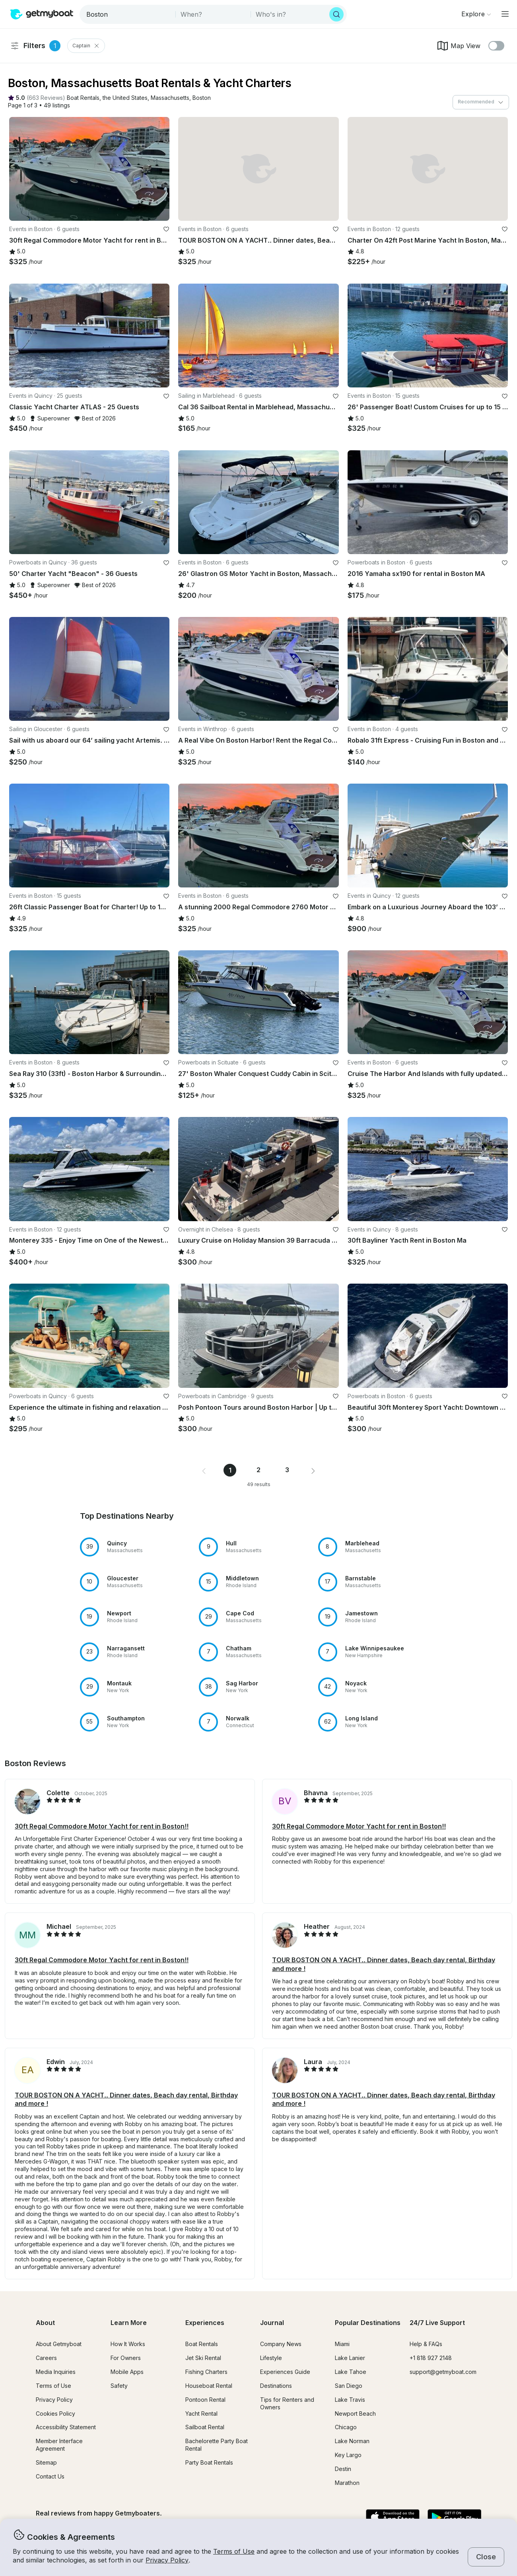 Image resolution: width=517 pixels, height=2576 pixels. What do you see at coordinates (208, 2385) in the screenshot?
I see `Houseboat Rental [button]` at bounding box center [208, 2385].